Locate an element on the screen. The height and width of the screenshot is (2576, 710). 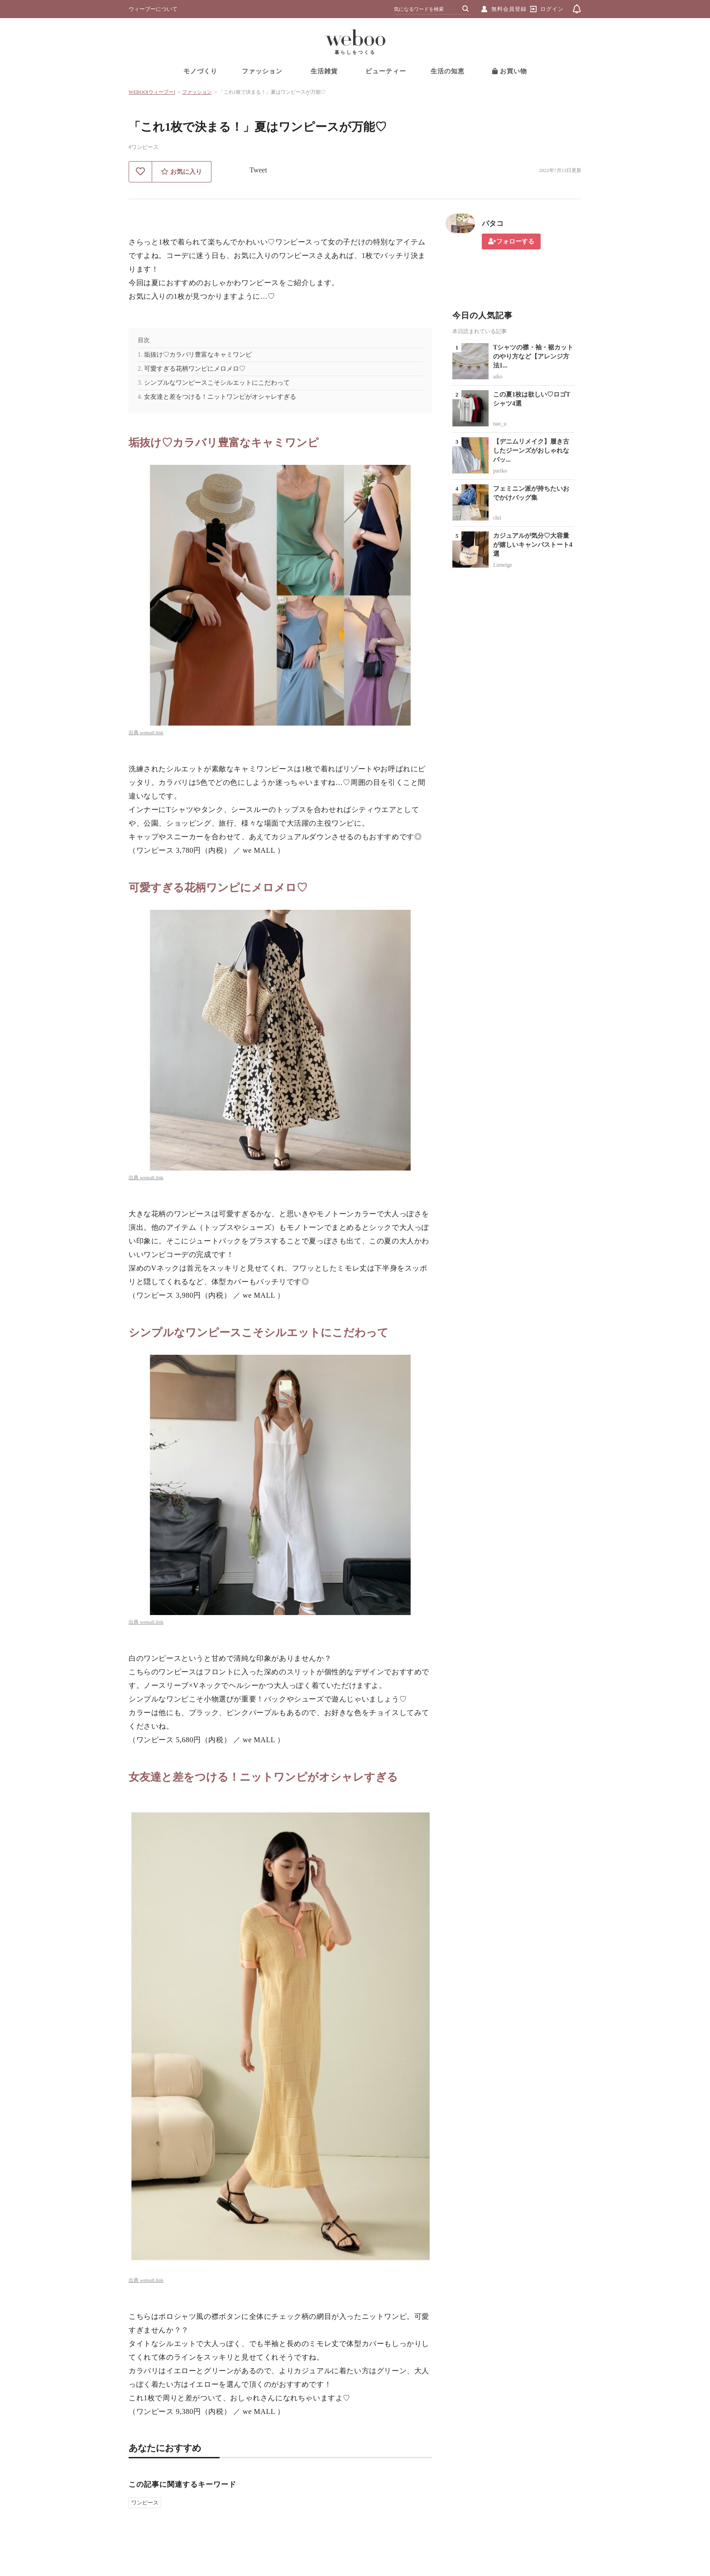
お買い物 is located at coordinates (510, 71).